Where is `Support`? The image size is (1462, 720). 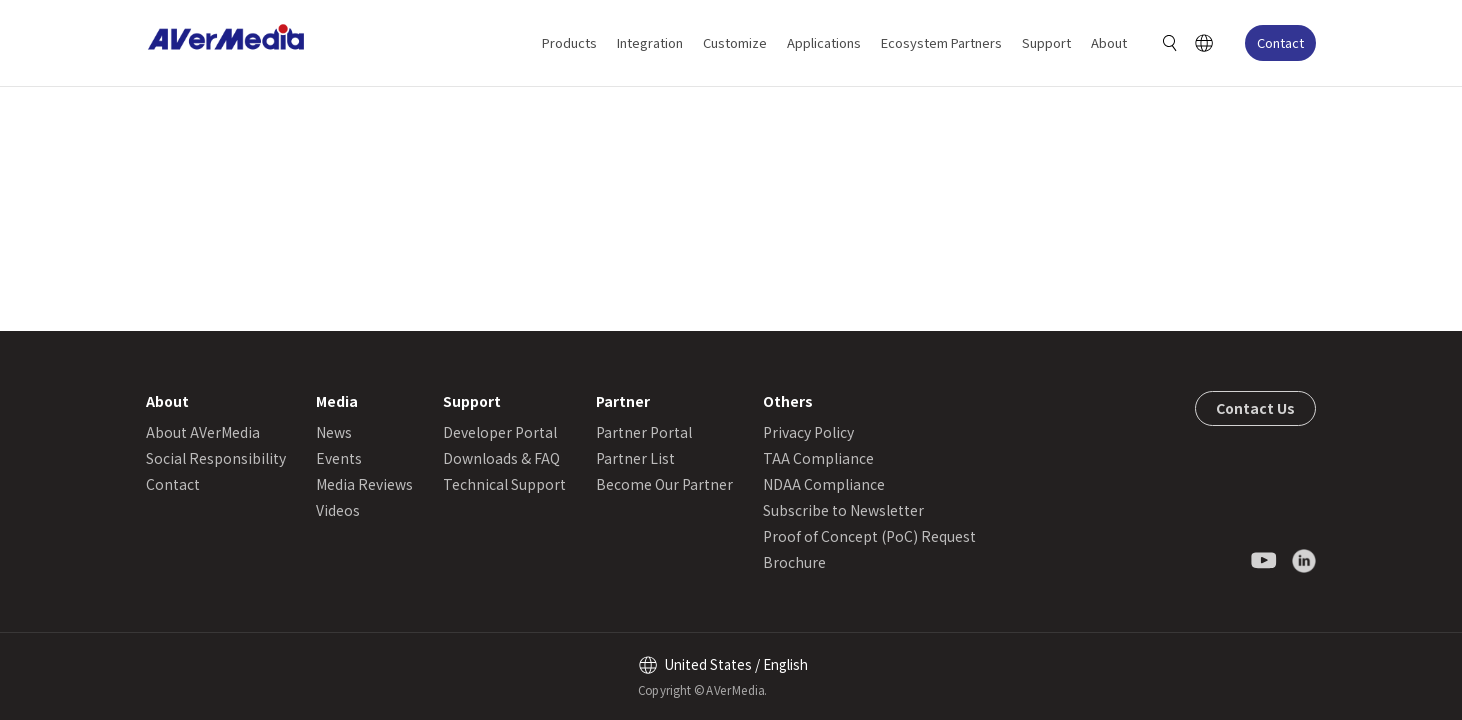 Support is located at coordinates (1046, 42).